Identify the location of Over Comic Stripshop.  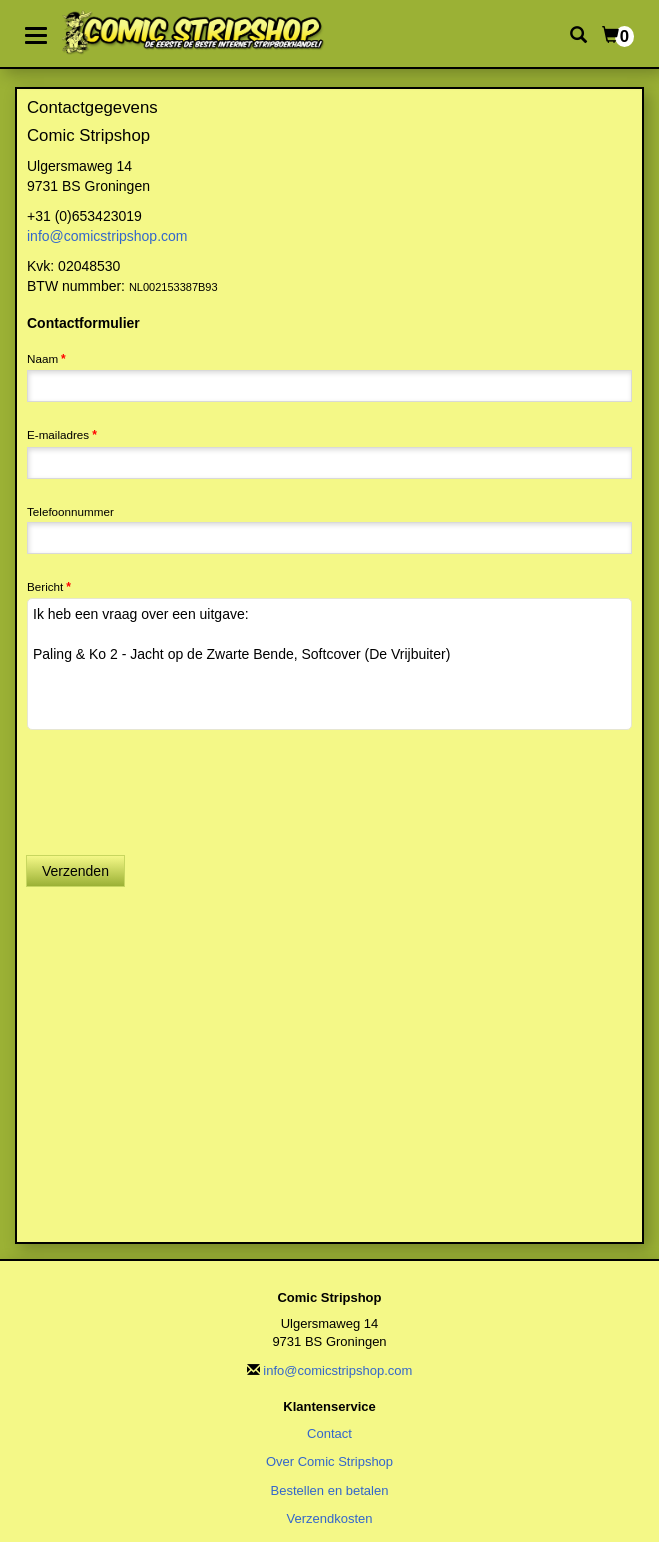
(329, 1461).